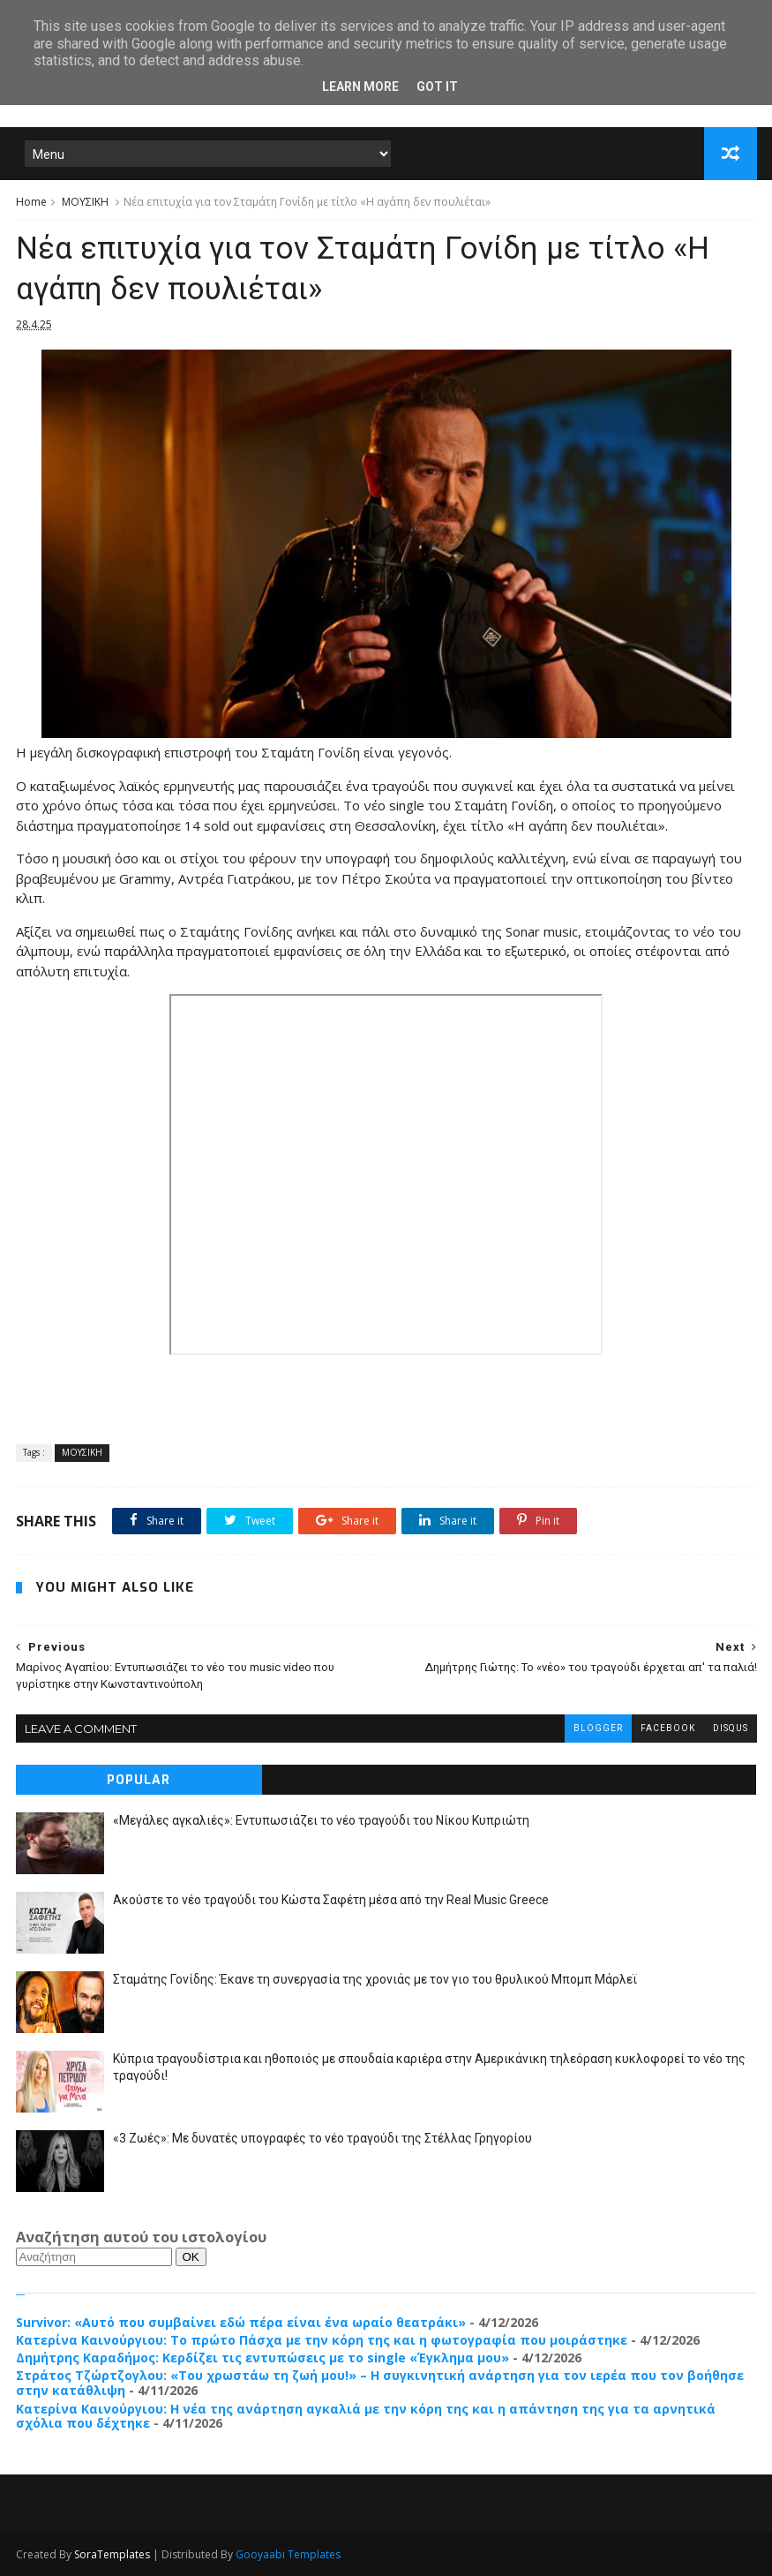 This screenshot has height=2576, width=772. What do you see at coordinates (380, 2383) in the screenshot?
I see `Στράτος Τζώρτζογλου: «Του χρωστάω τη ζωή μου!» – Η συγκινητική ανάρτηση για τον ιερέα που τον βοήθησε στην κατάθλιψη` at bounding box center [380, 2383].